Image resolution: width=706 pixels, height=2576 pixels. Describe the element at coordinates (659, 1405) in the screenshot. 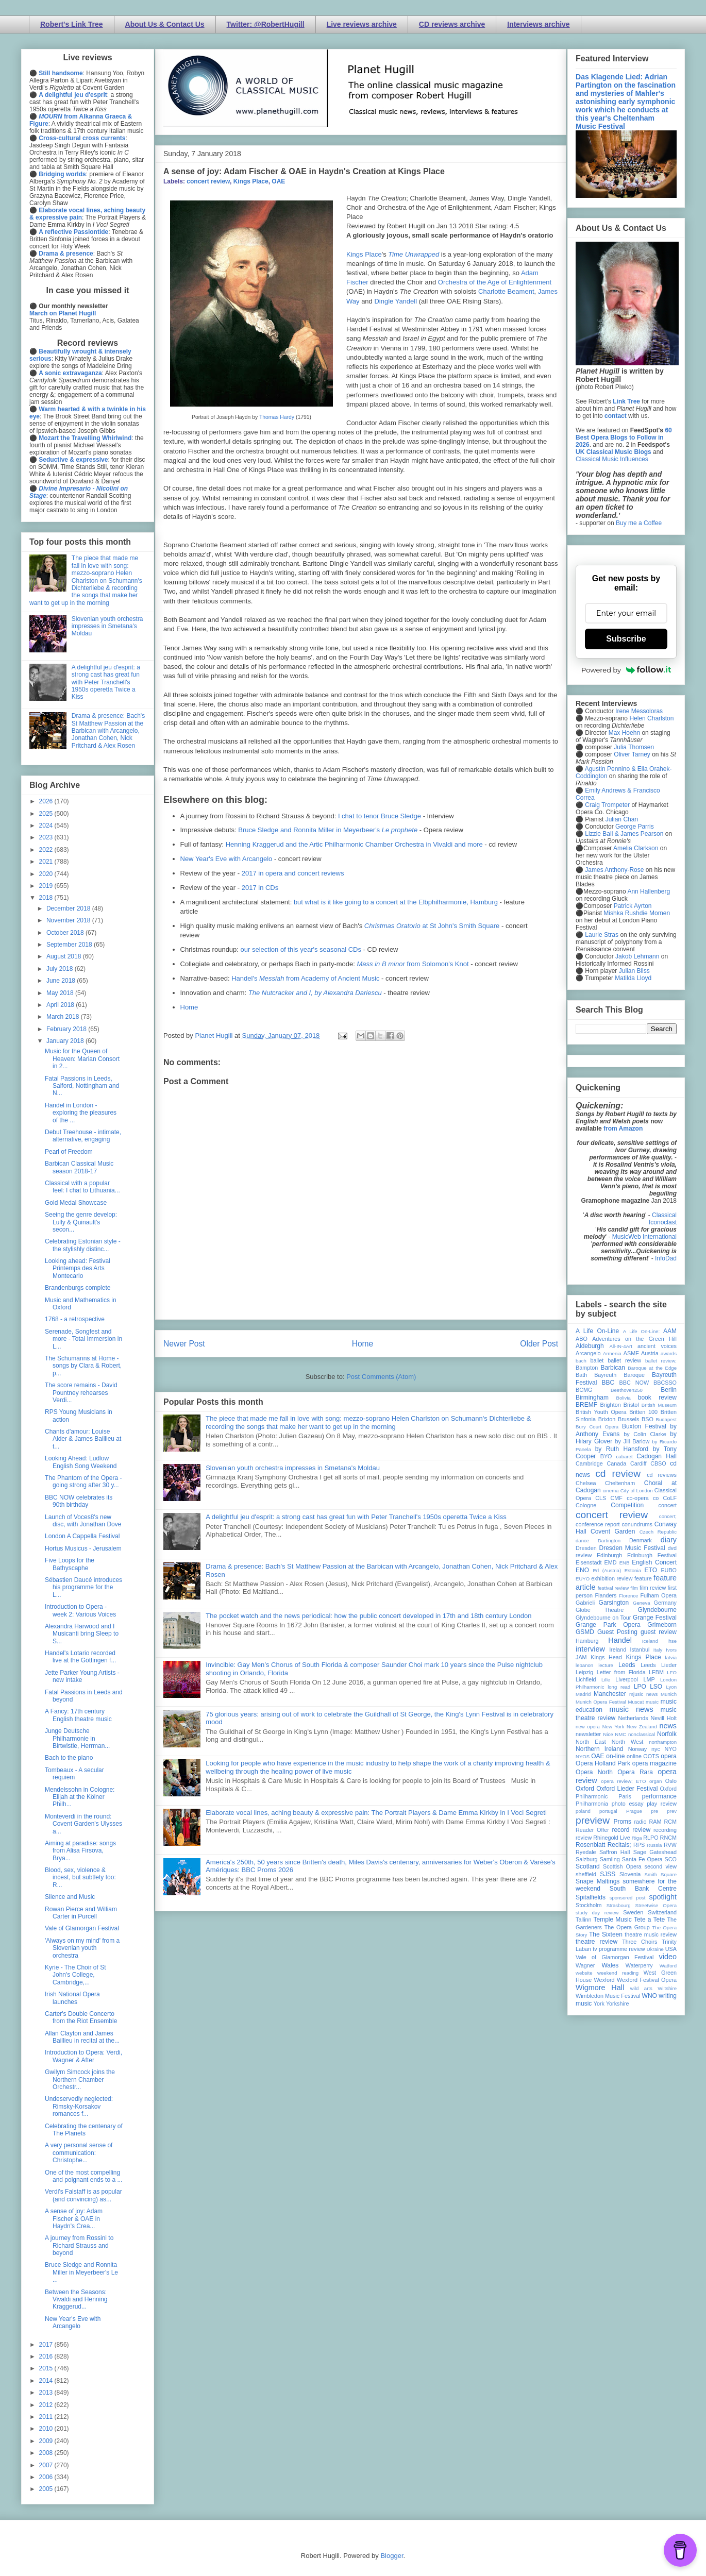

I see `British Museum` at that location.